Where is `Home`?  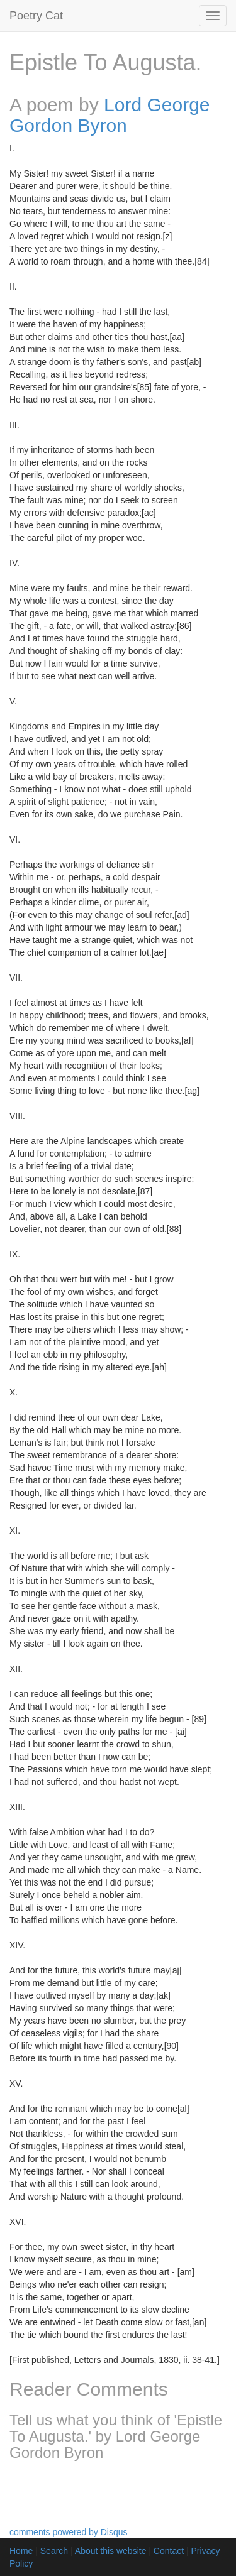
Home is located at coordinates (21, 2551).